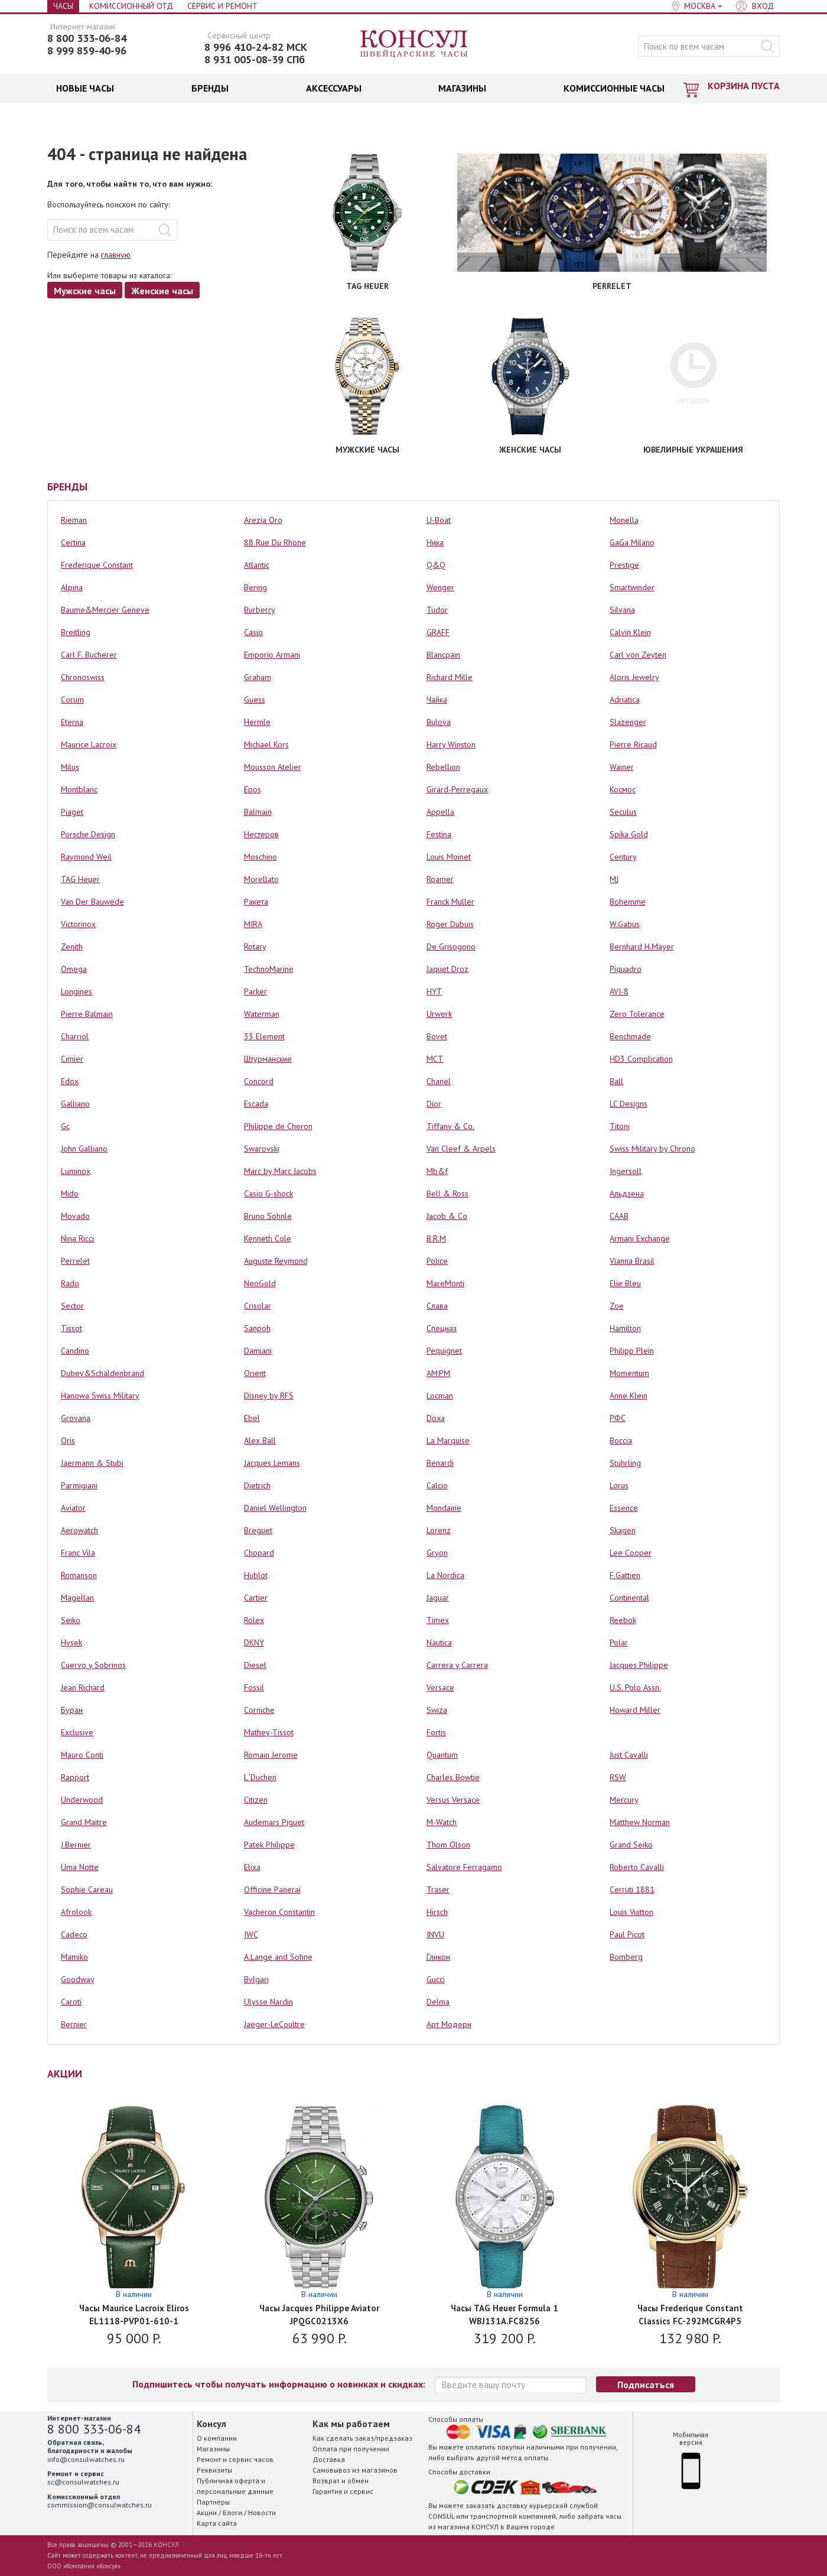 The height and width of the screenshot is (2576, 827). What do you see at coordinates (72, 1058) in the screenshot?
I see `Cimier` at bounding box center [72, 1058].